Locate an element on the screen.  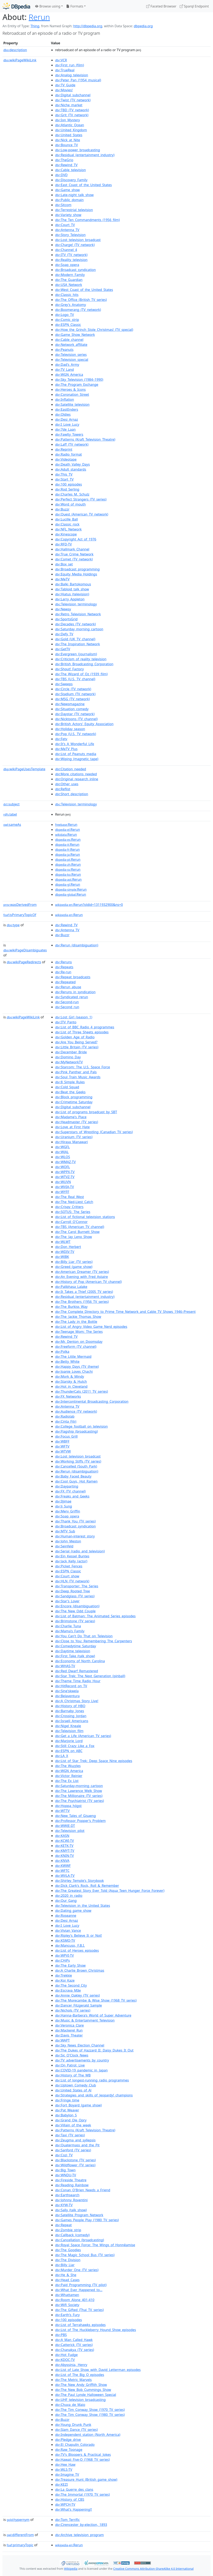
:MyNetworkTV is located at coordinates (69, 1062).